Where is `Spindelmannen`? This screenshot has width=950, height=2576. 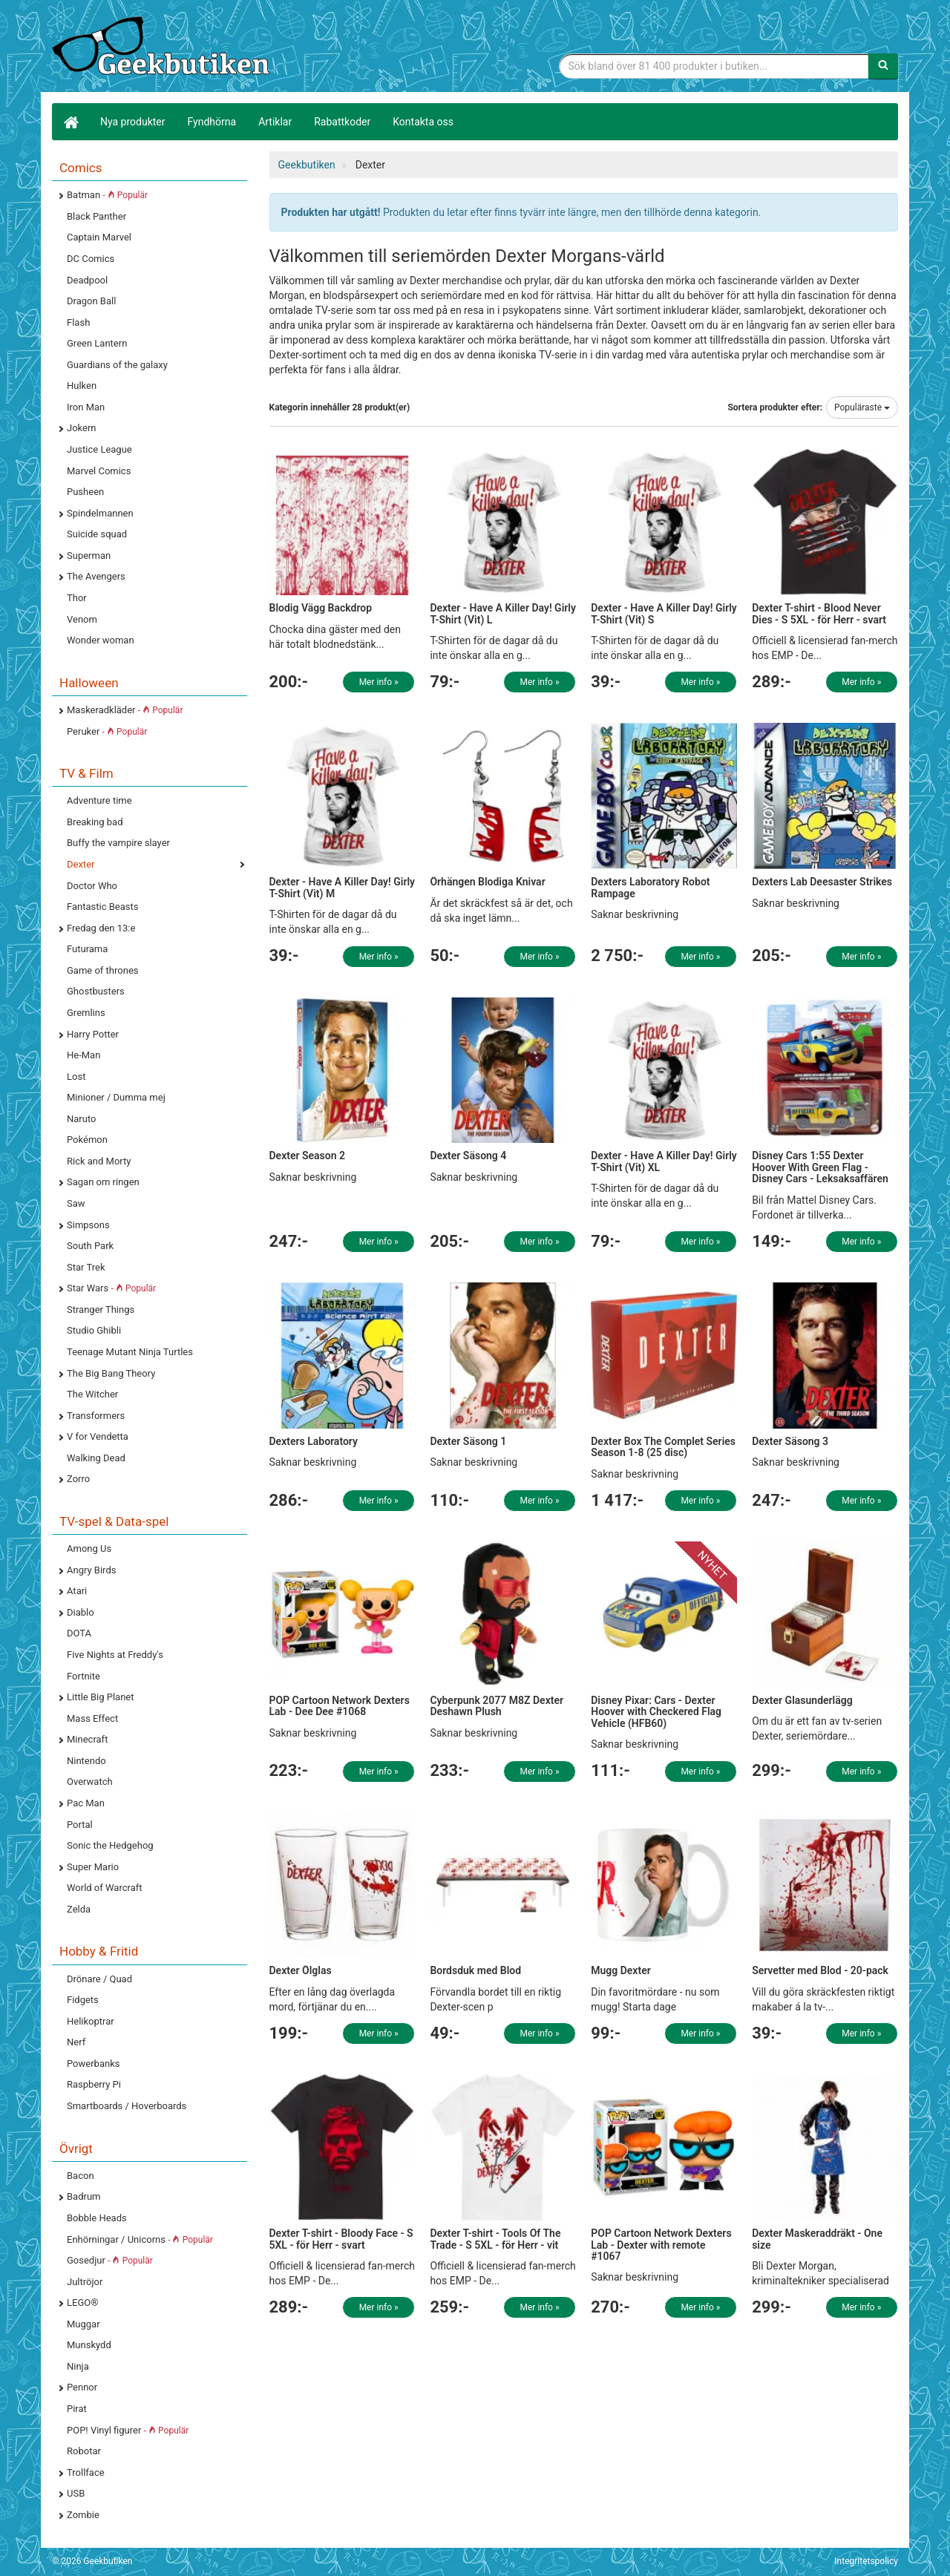 Spindelmannen is located at coordinates (100, 513).